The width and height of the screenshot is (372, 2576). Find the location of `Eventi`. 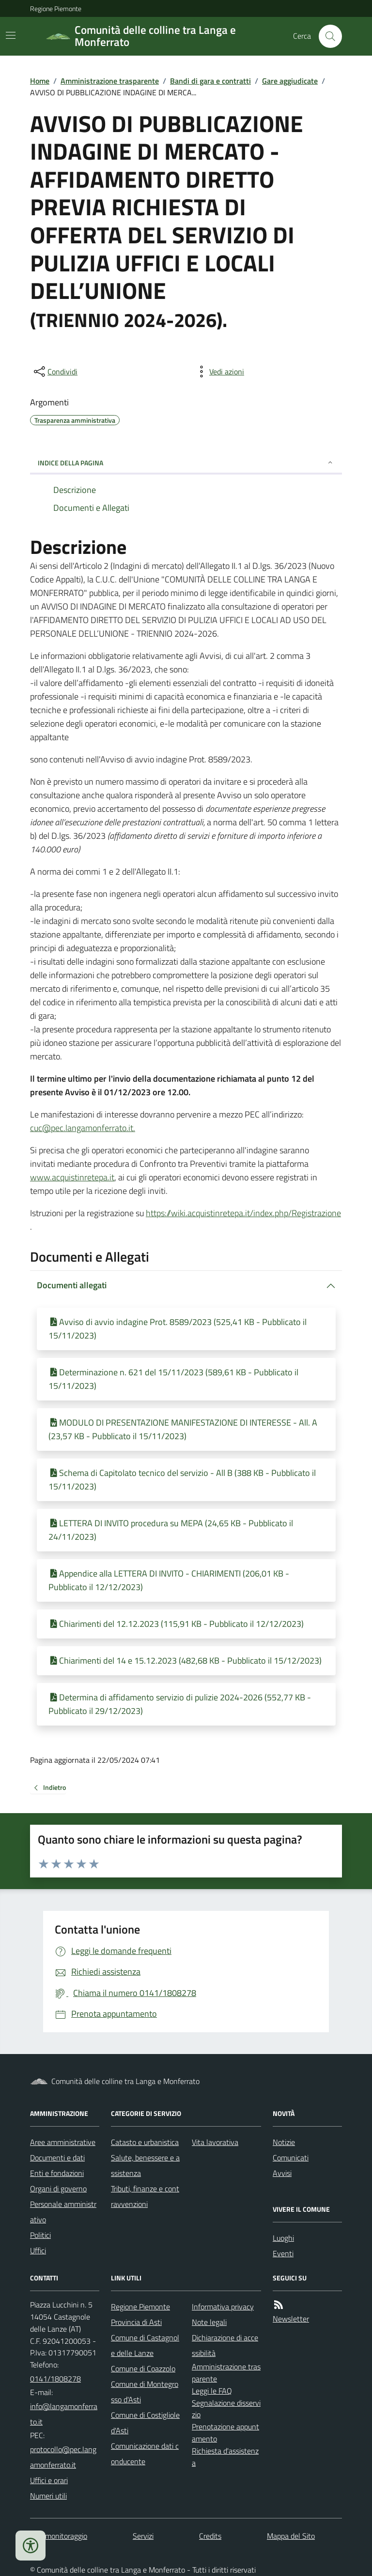

Eventi is located at coordinates (283, 2253).